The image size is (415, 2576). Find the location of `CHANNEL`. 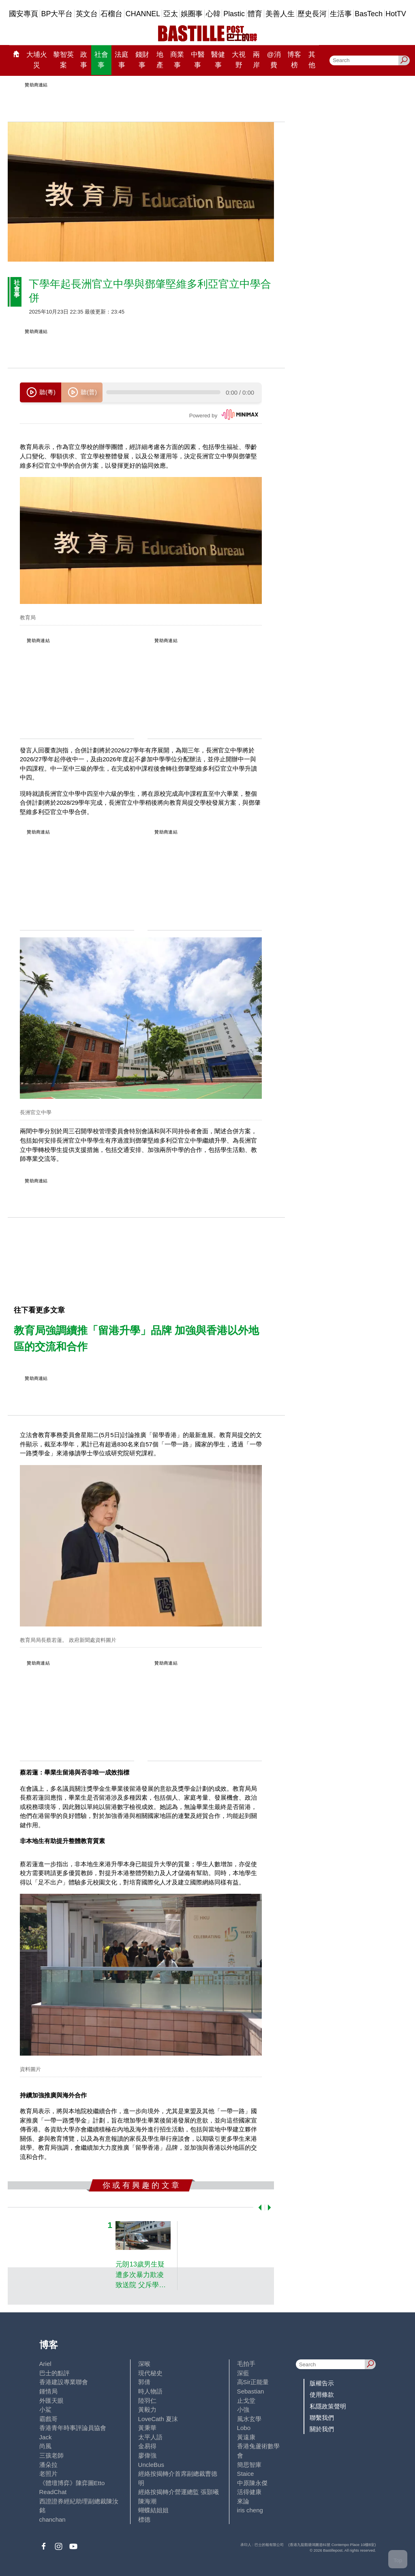

CHANNEL is located at coordinates (143, 14).